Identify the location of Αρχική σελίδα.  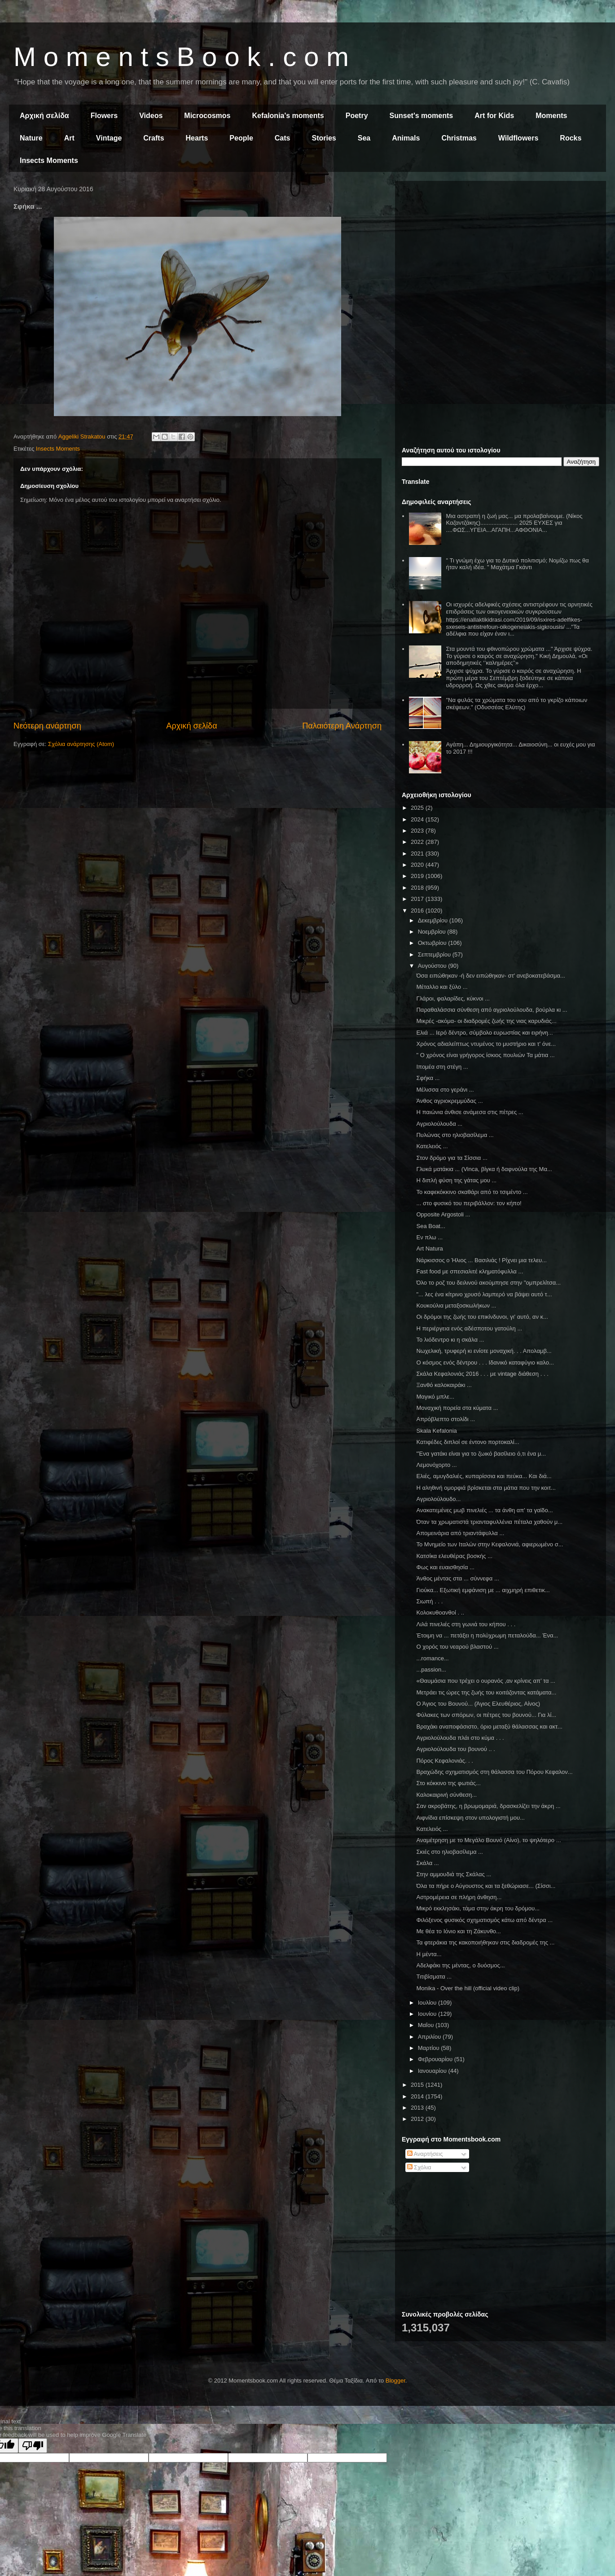
(44, 115).